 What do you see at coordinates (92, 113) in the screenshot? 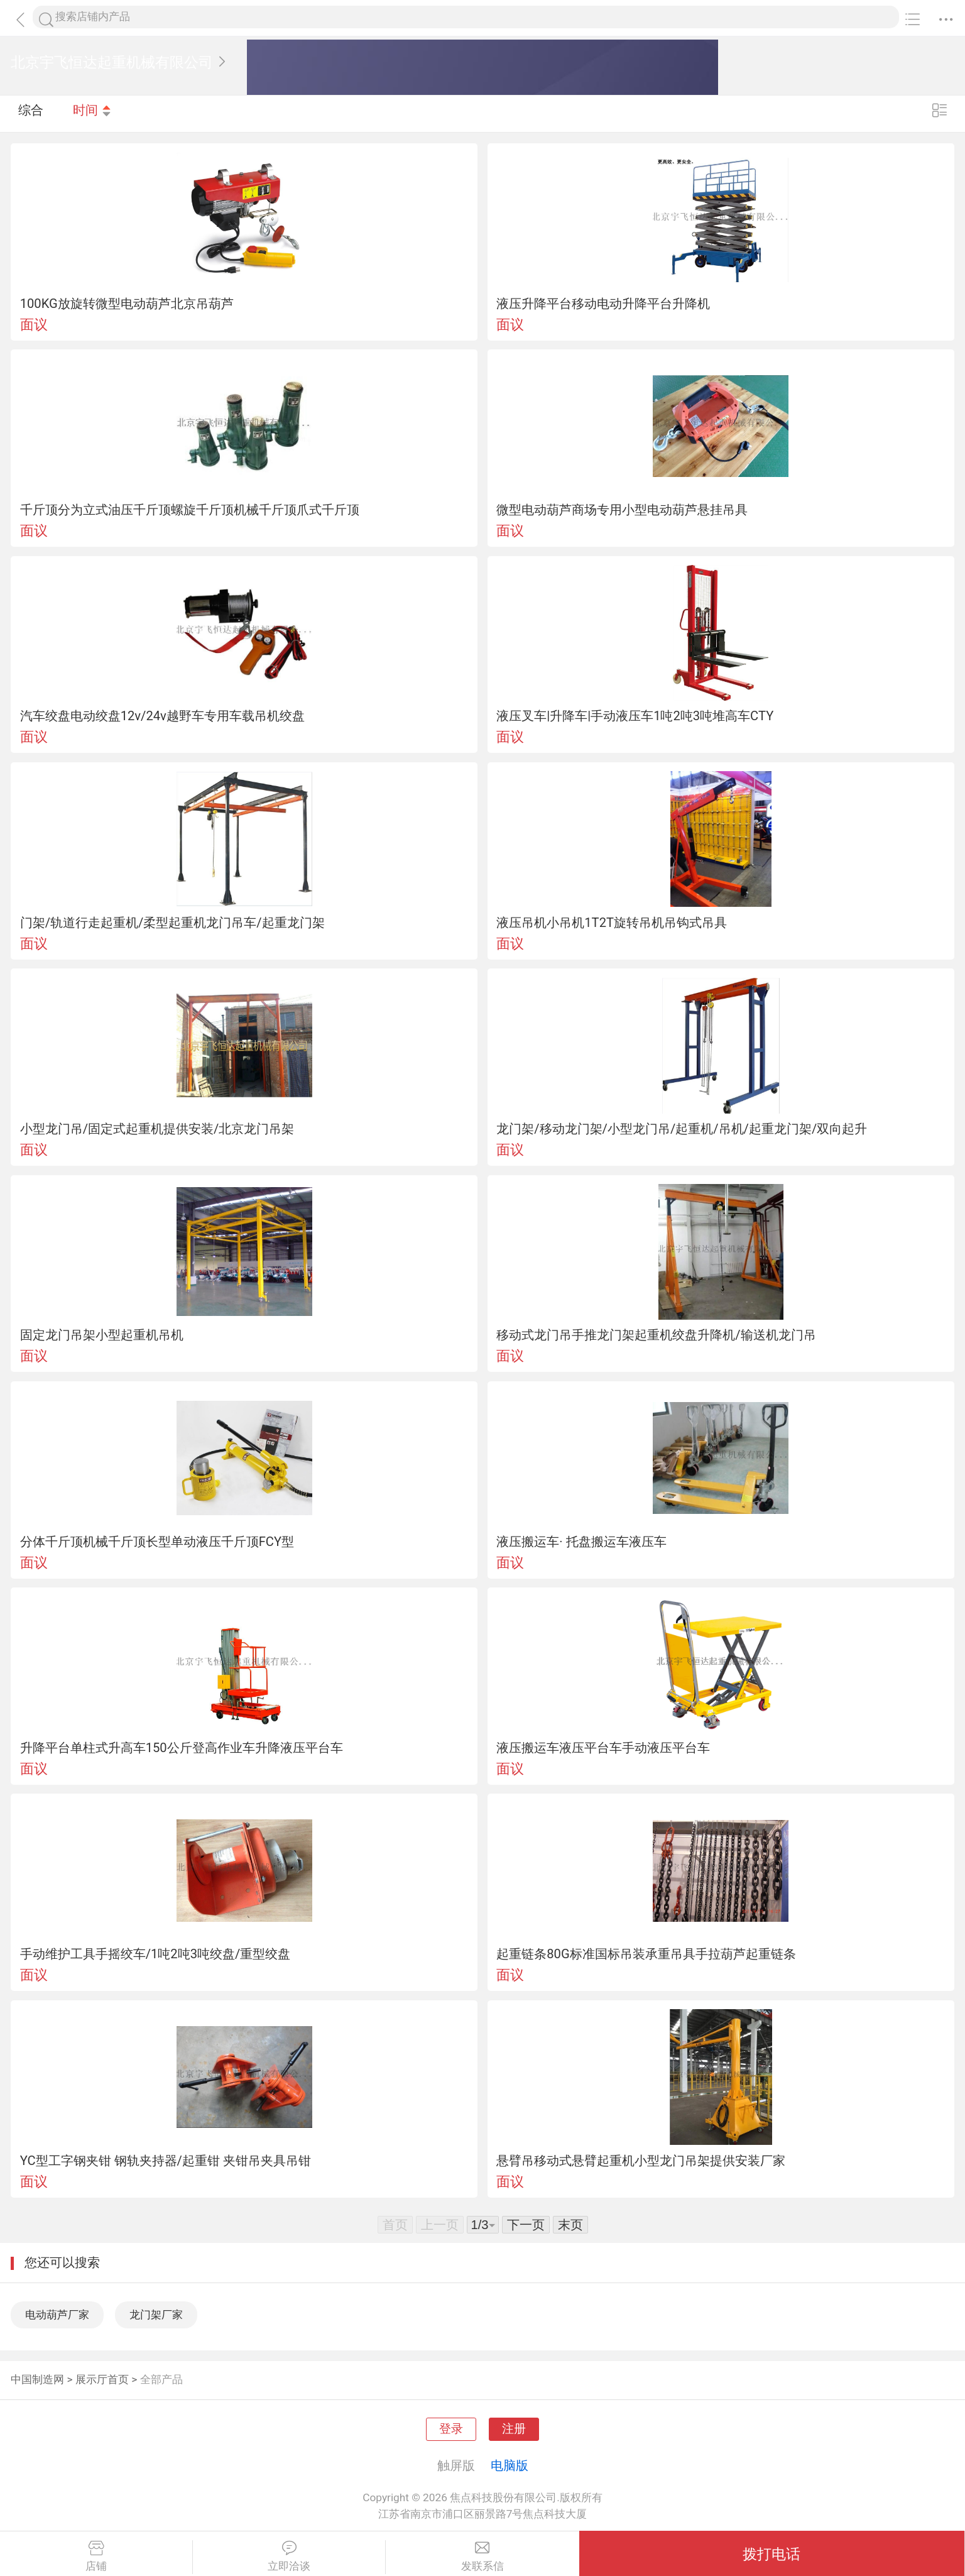
I see `时间` at bounding box center [92, 113].